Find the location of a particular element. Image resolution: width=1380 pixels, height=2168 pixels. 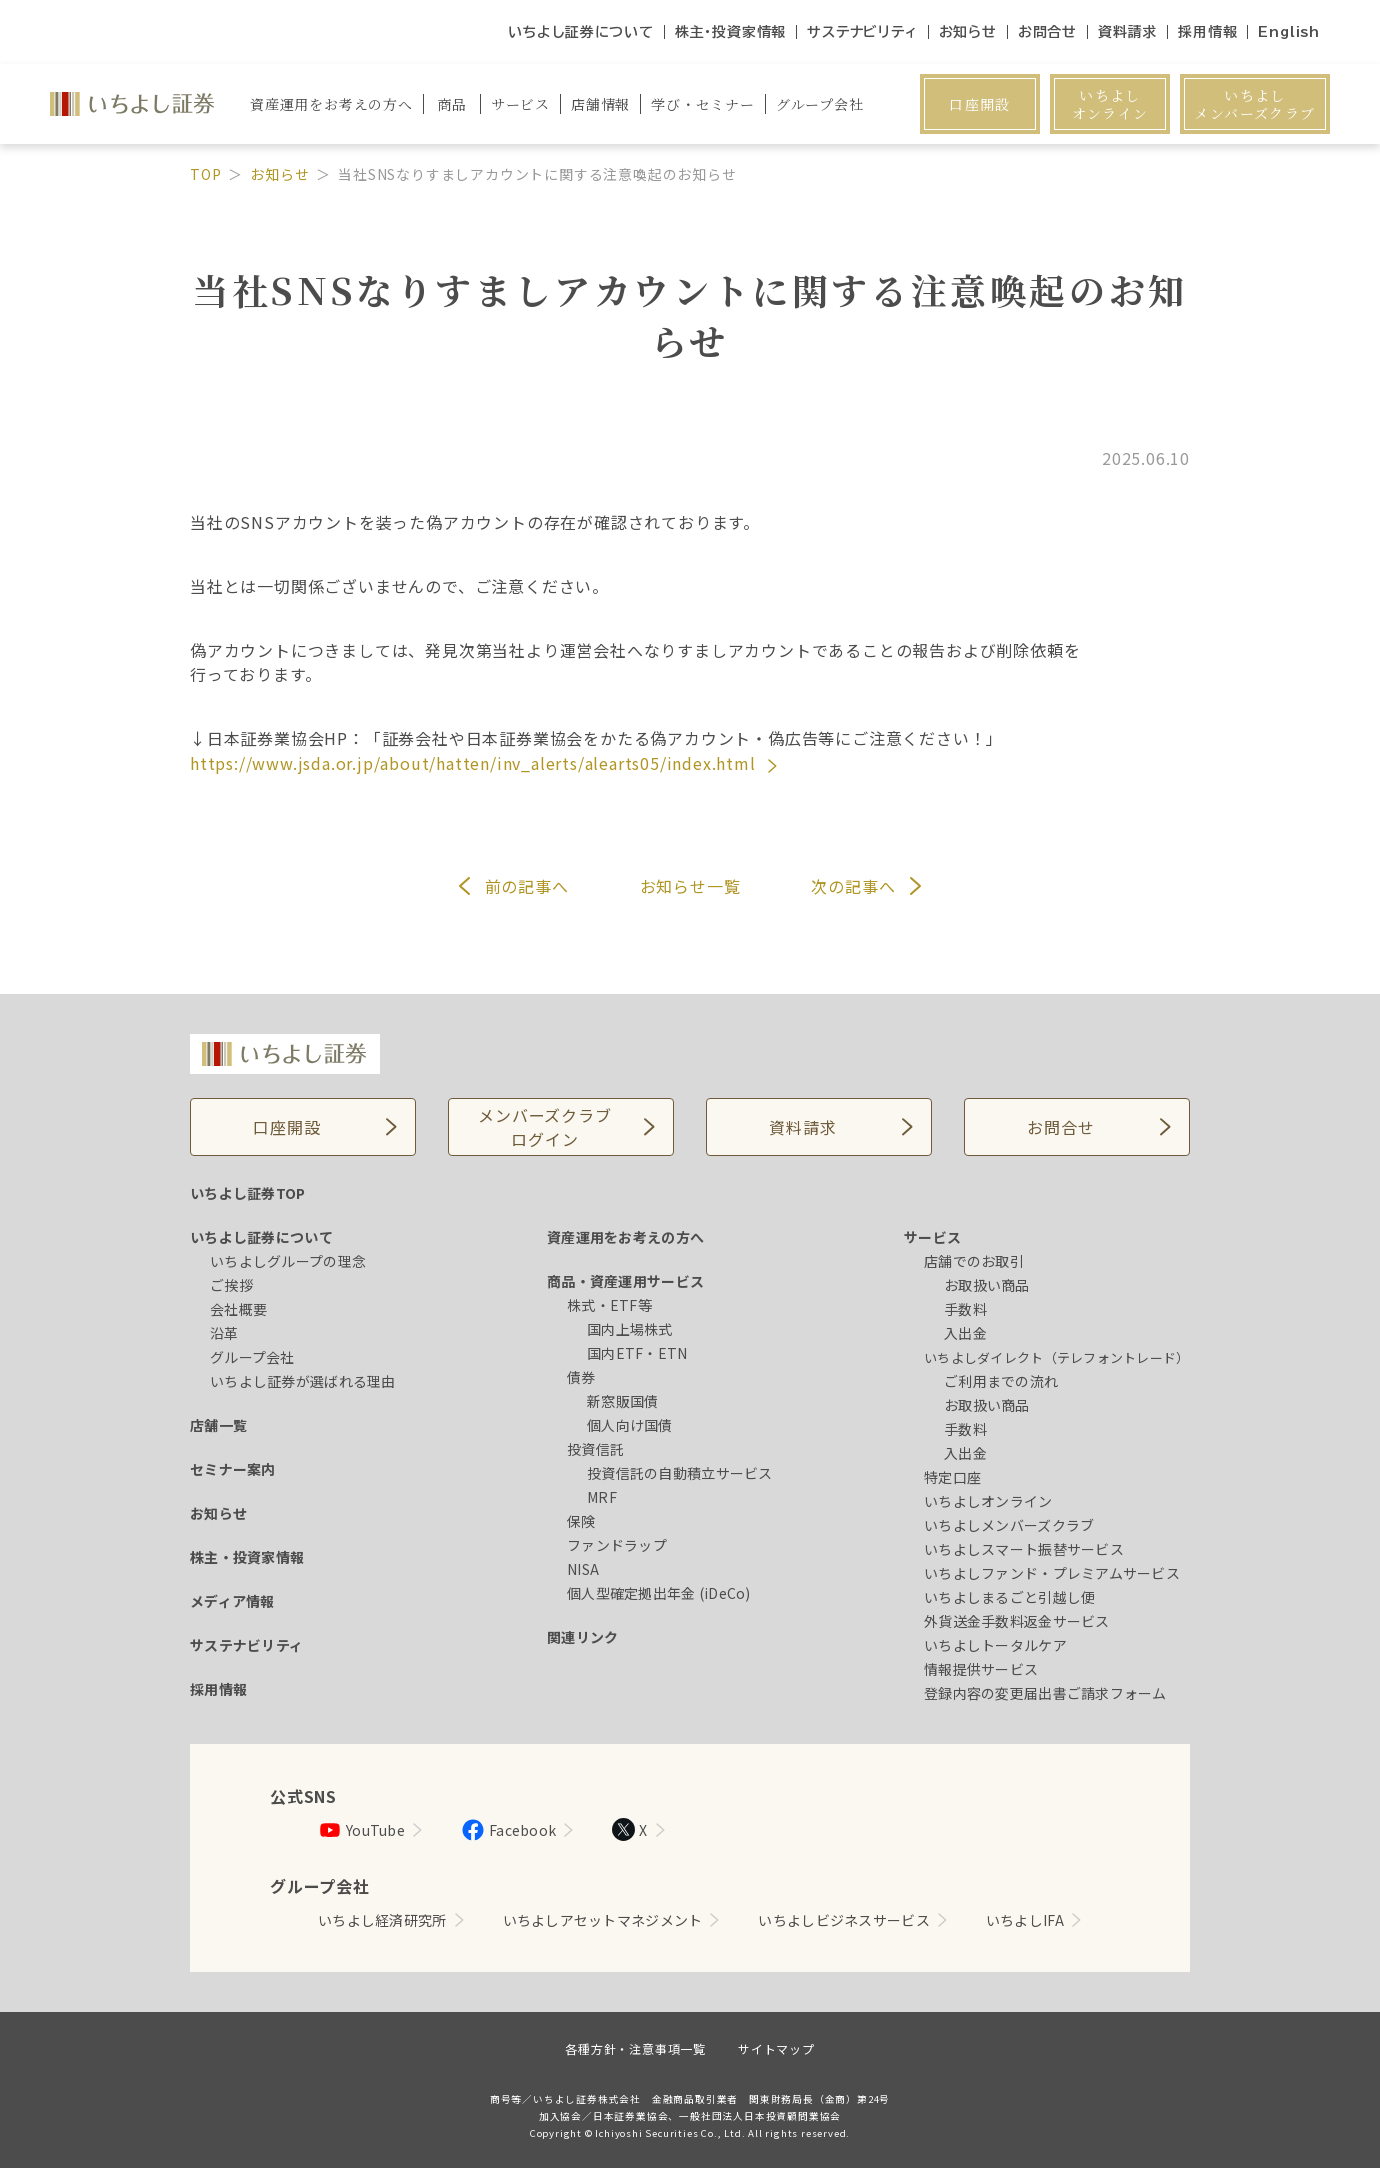

会社概要 is located at coordinates (238, 1309).